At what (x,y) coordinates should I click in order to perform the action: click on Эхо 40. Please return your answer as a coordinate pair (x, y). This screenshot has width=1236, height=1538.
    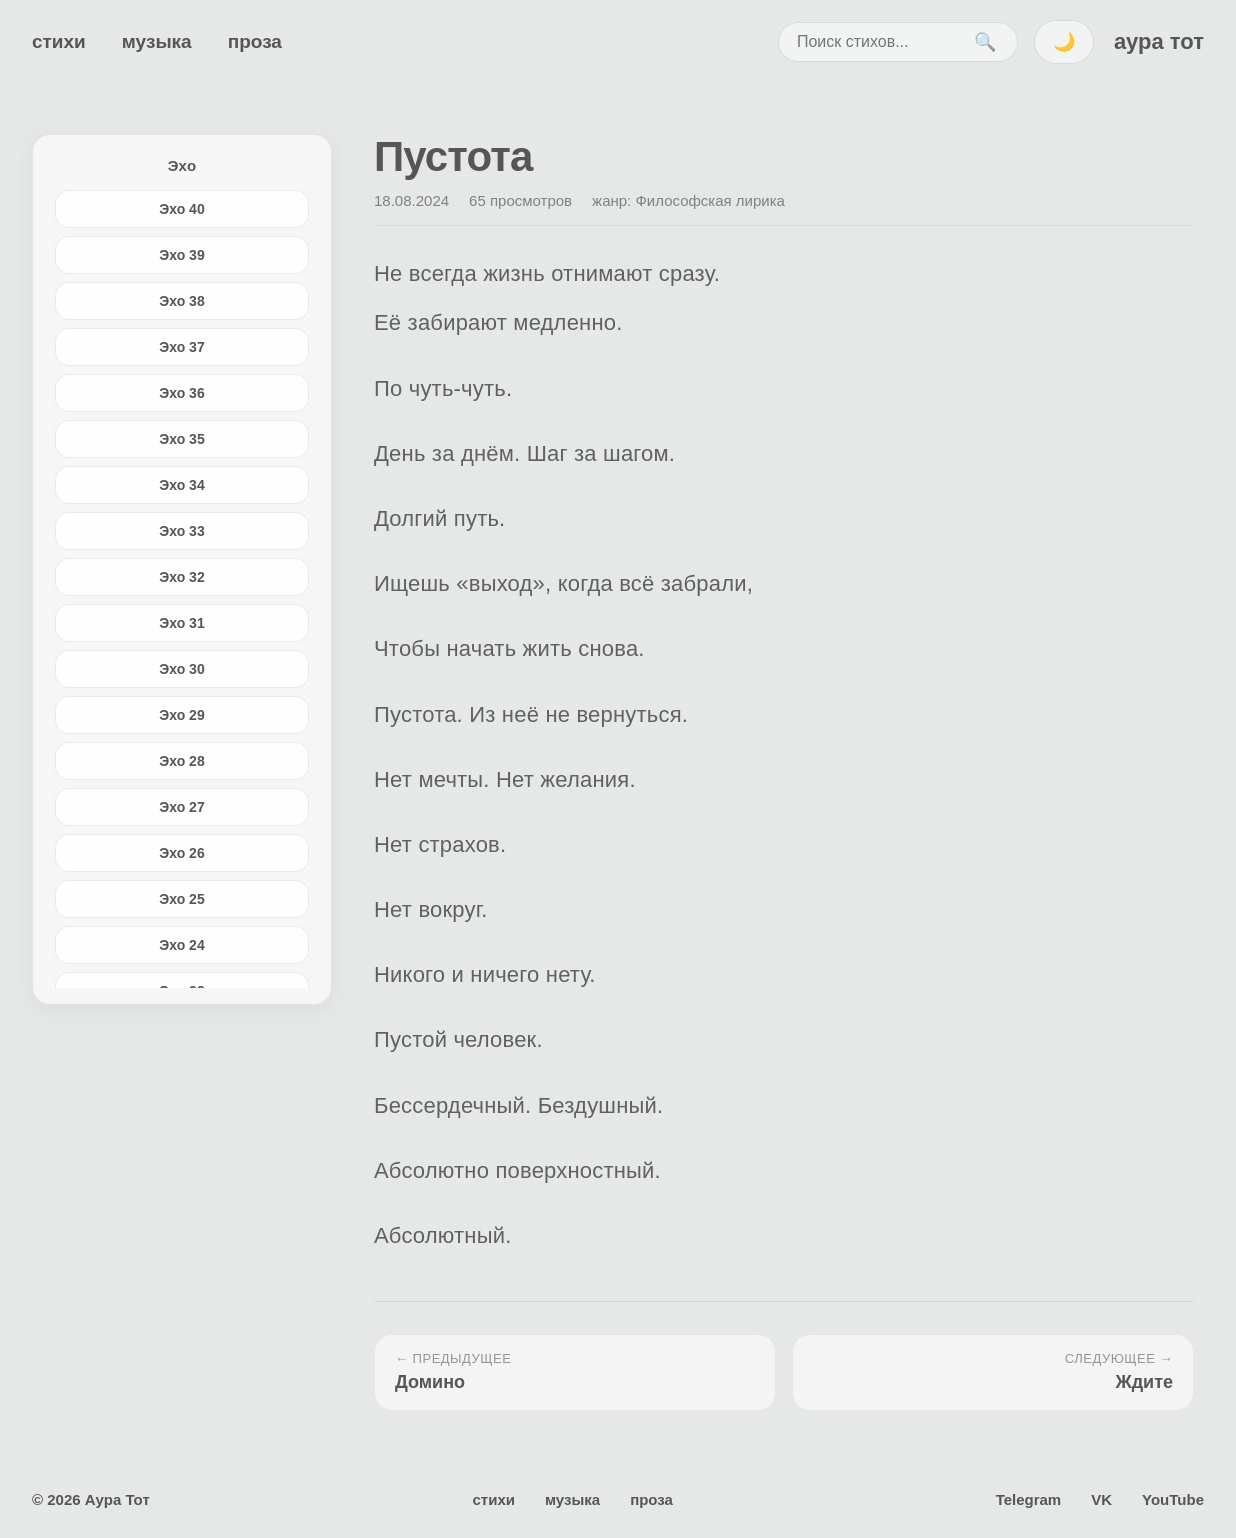
    Looking at the image, I should click on (181, 209).